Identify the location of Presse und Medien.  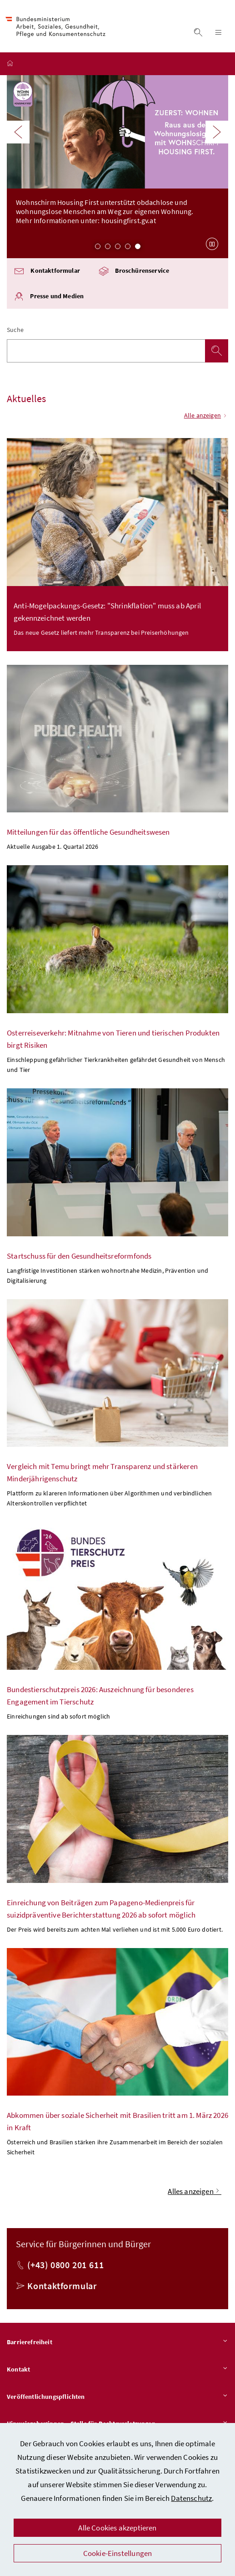
(49, 297).